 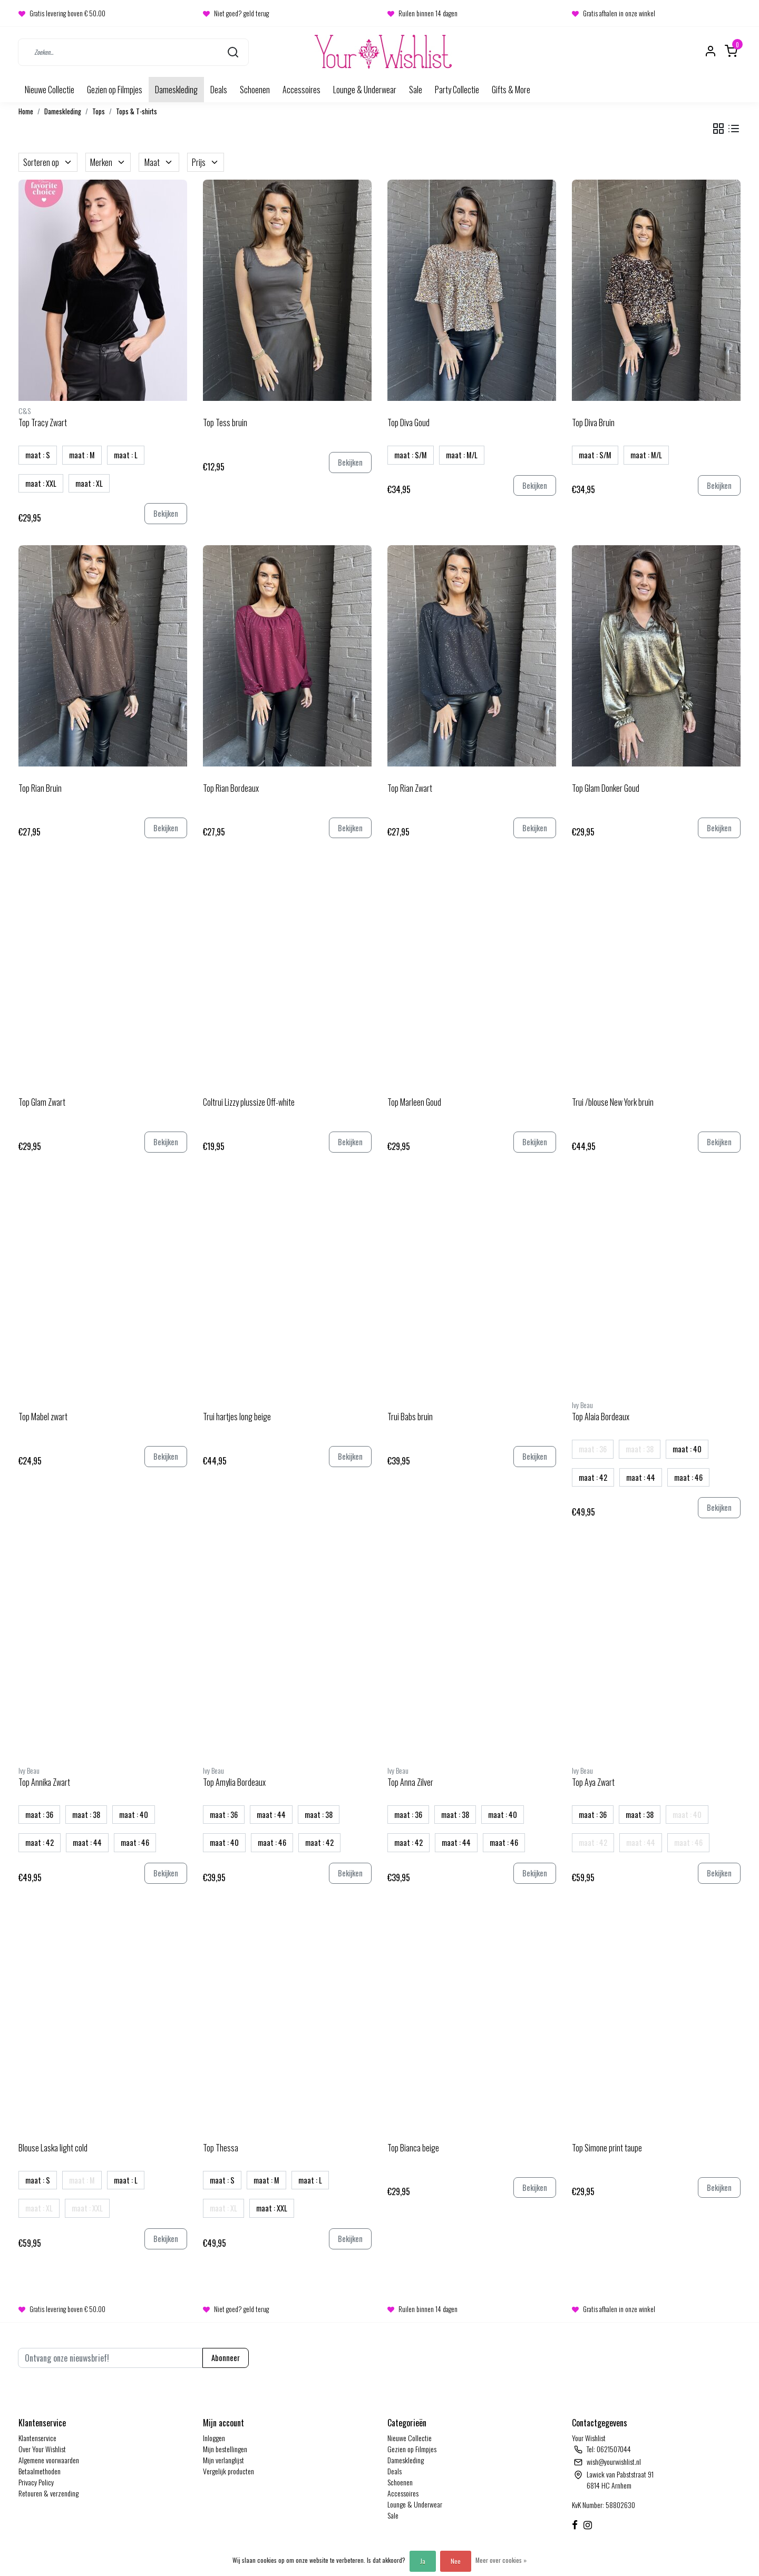 I want to click on Top Annika Zwart, so click(x=44, y=1782).